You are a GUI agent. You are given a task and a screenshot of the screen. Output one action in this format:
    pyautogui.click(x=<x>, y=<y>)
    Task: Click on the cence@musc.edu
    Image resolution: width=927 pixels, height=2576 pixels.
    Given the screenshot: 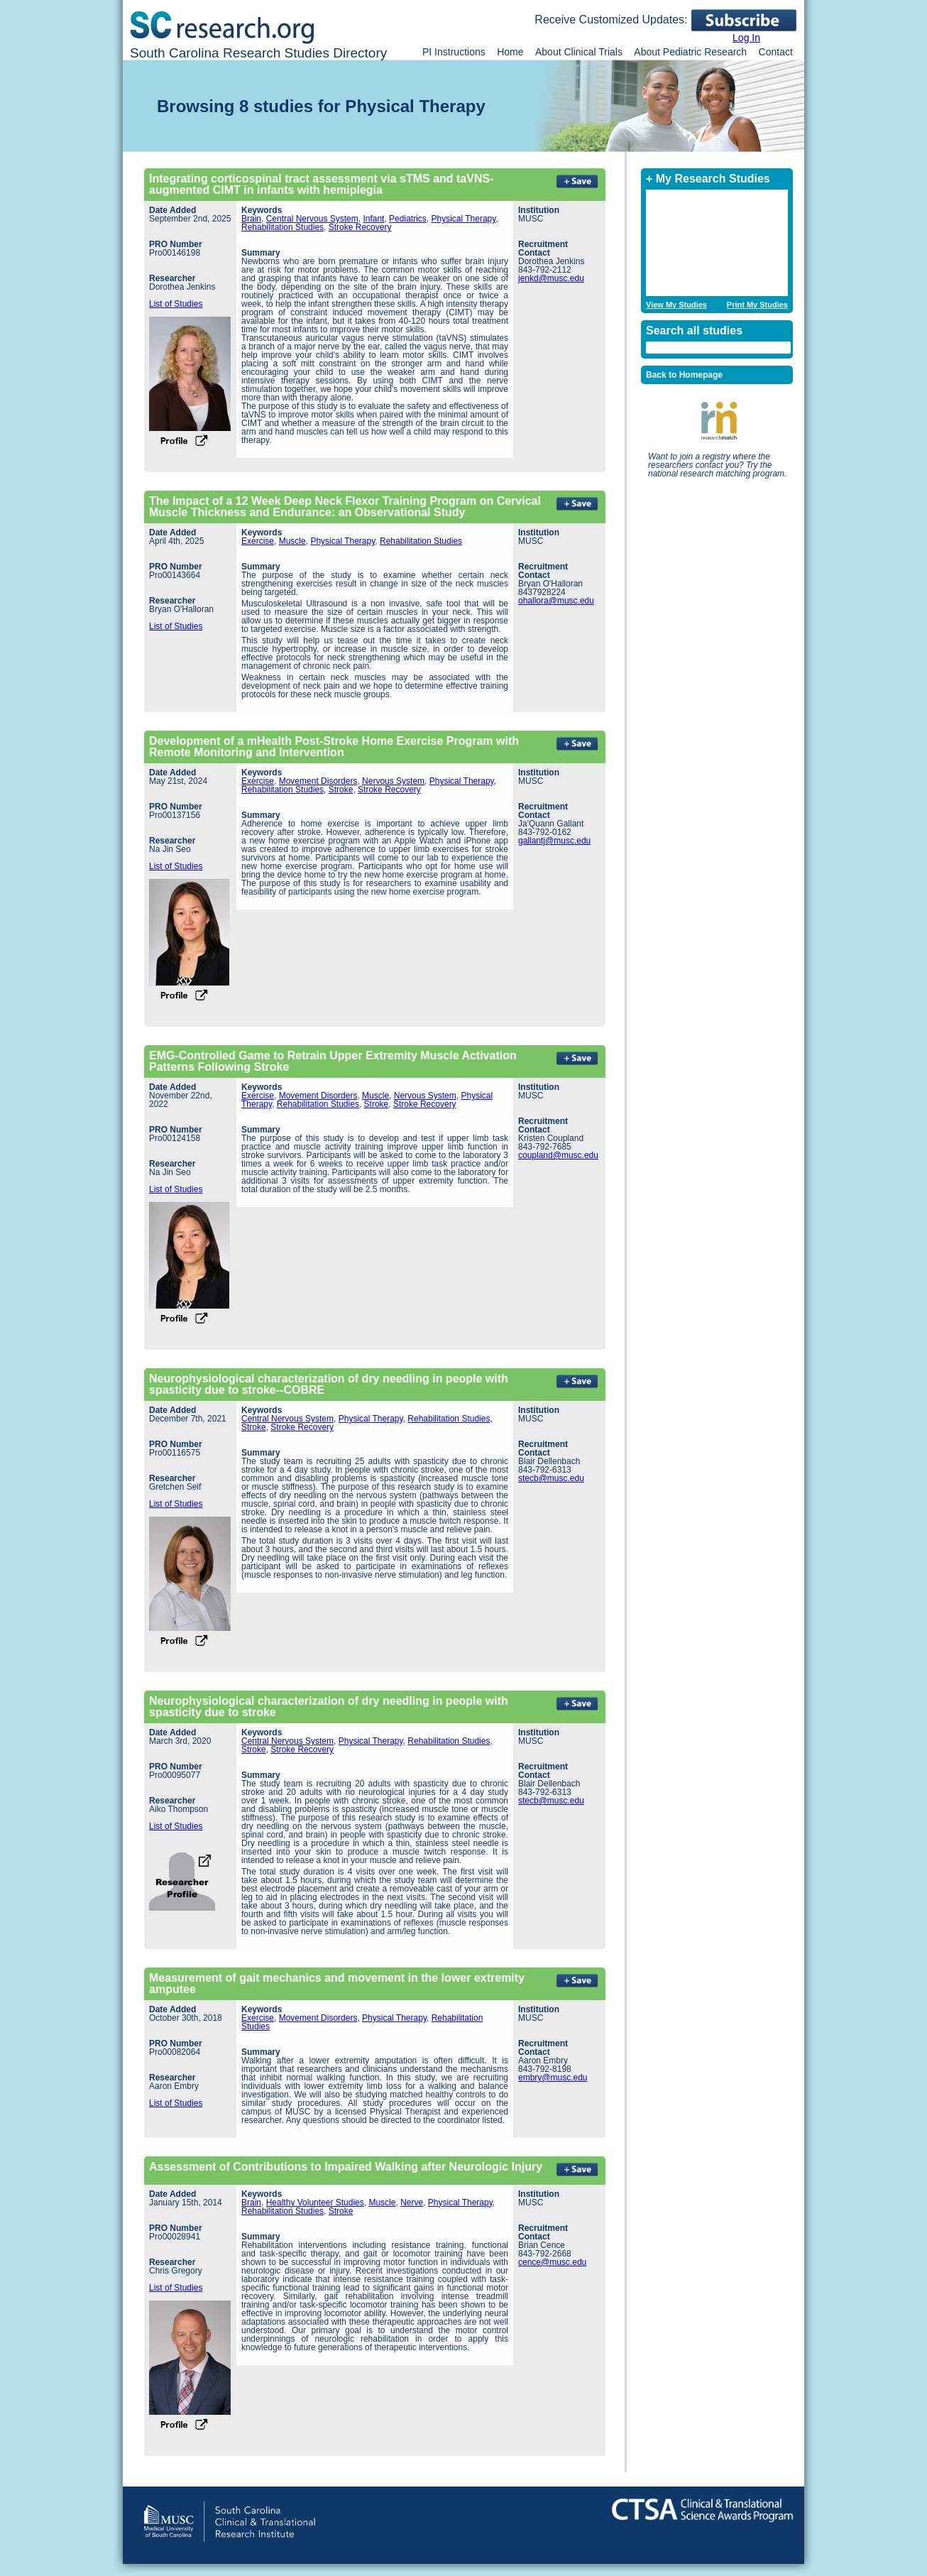 What is the action you would take?
    pyautogui.click(x=552, y=2262)
    